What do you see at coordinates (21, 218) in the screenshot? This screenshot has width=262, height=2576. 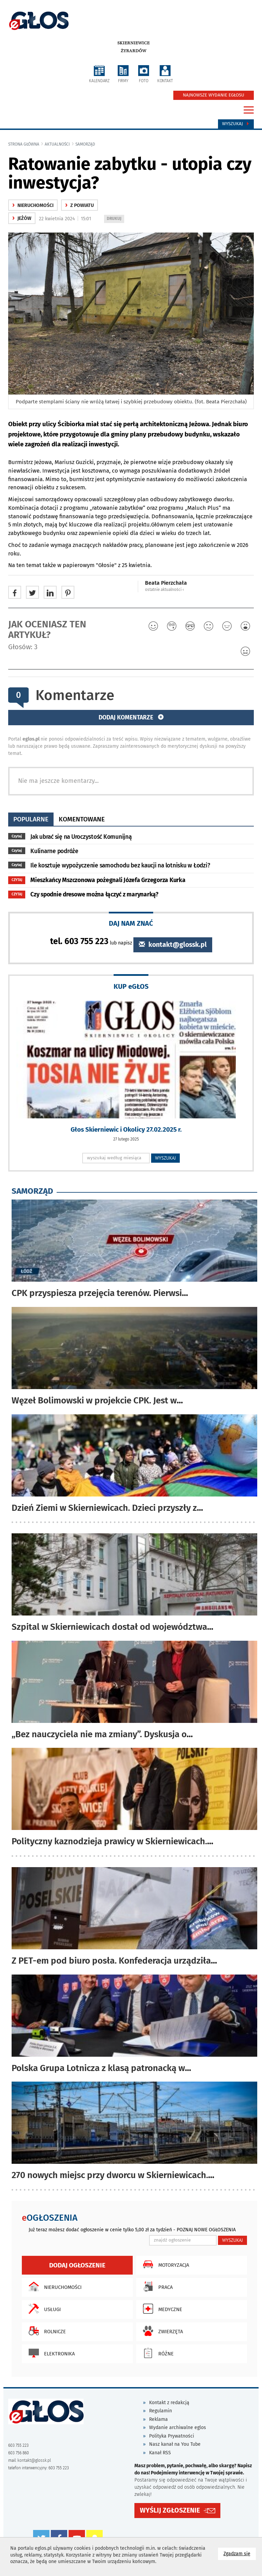 I see `Jeżów` at bounding box center [21, 218].